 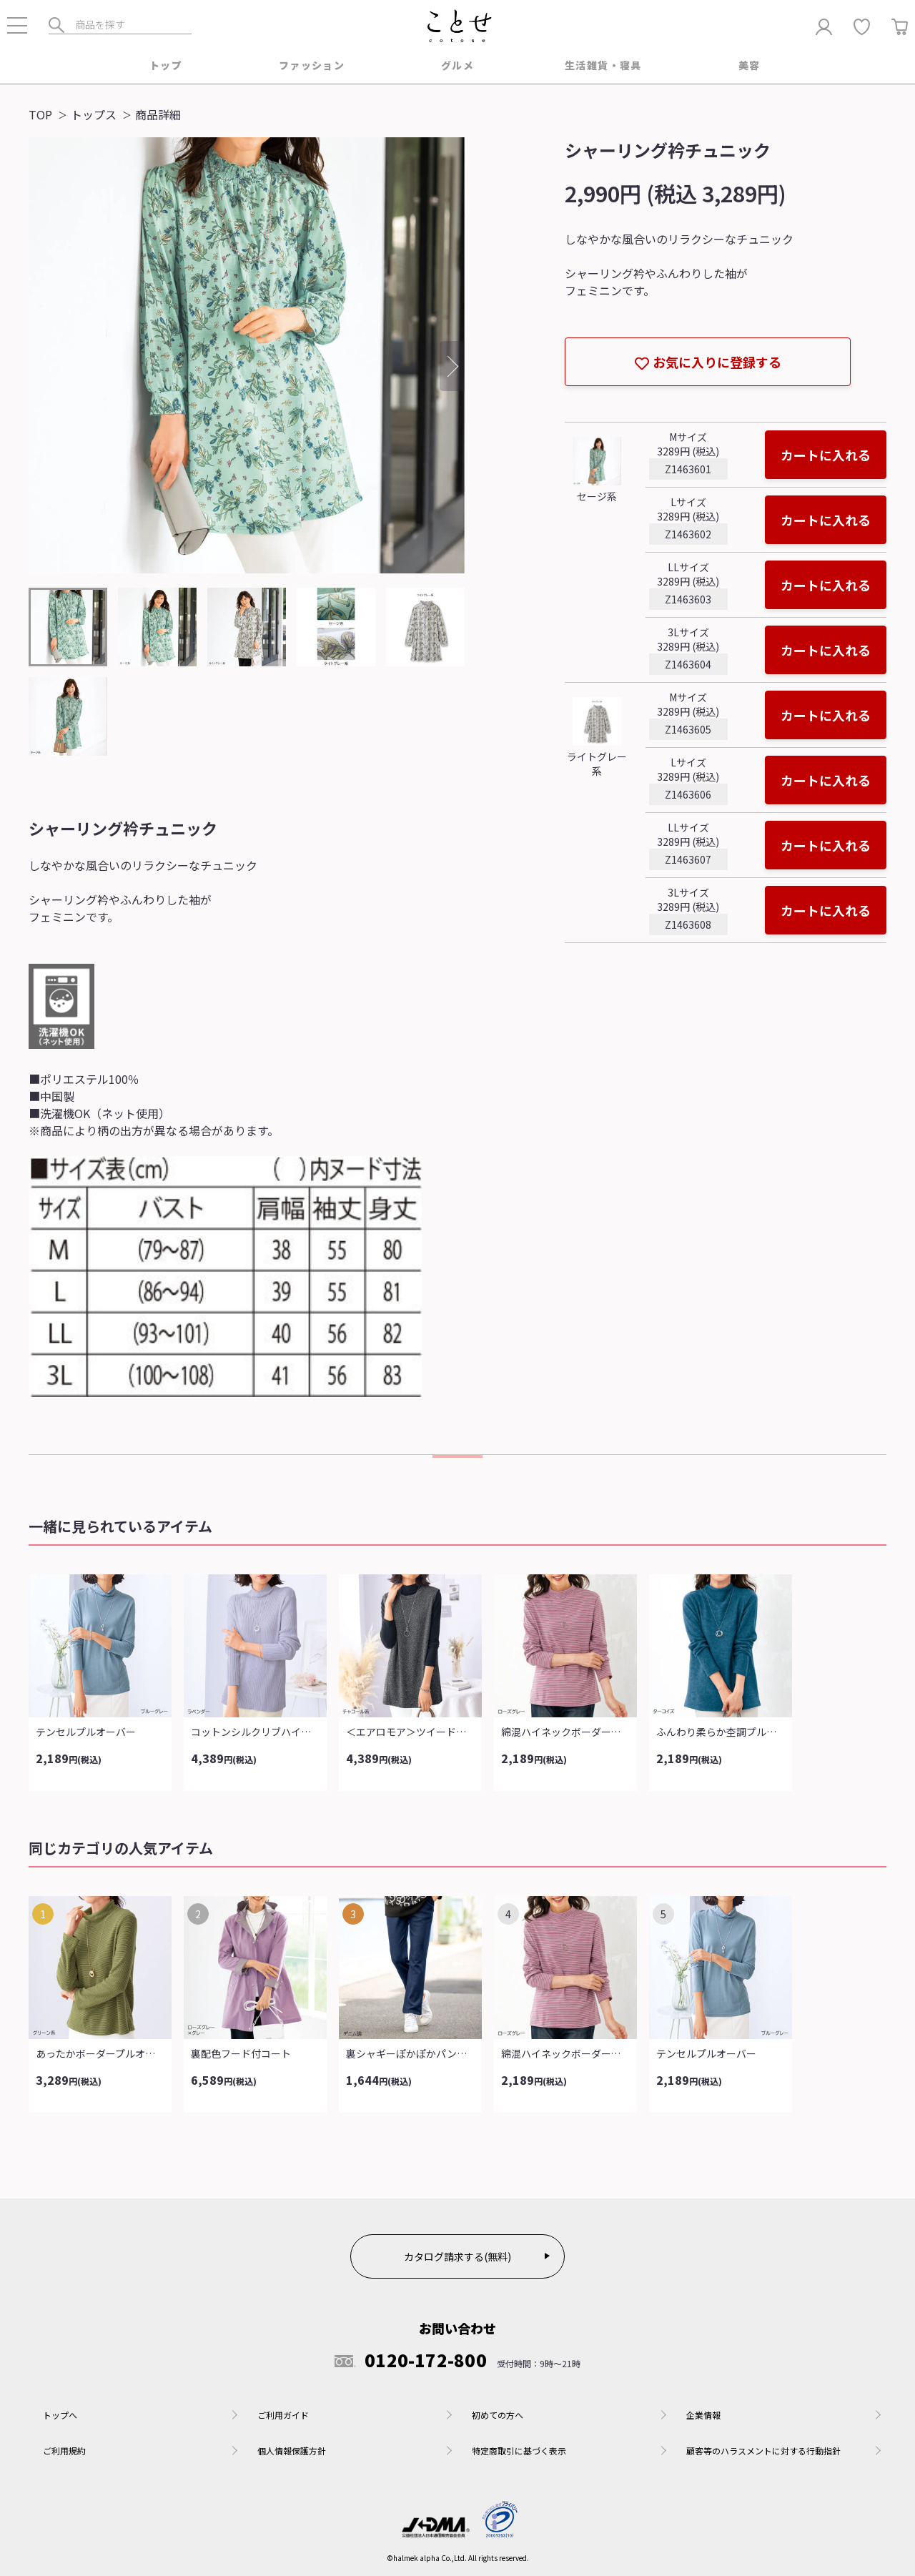 What do you see at coordinates (749, 65) in the screenshot?
I see `美容` at bounding box center [749, 65].